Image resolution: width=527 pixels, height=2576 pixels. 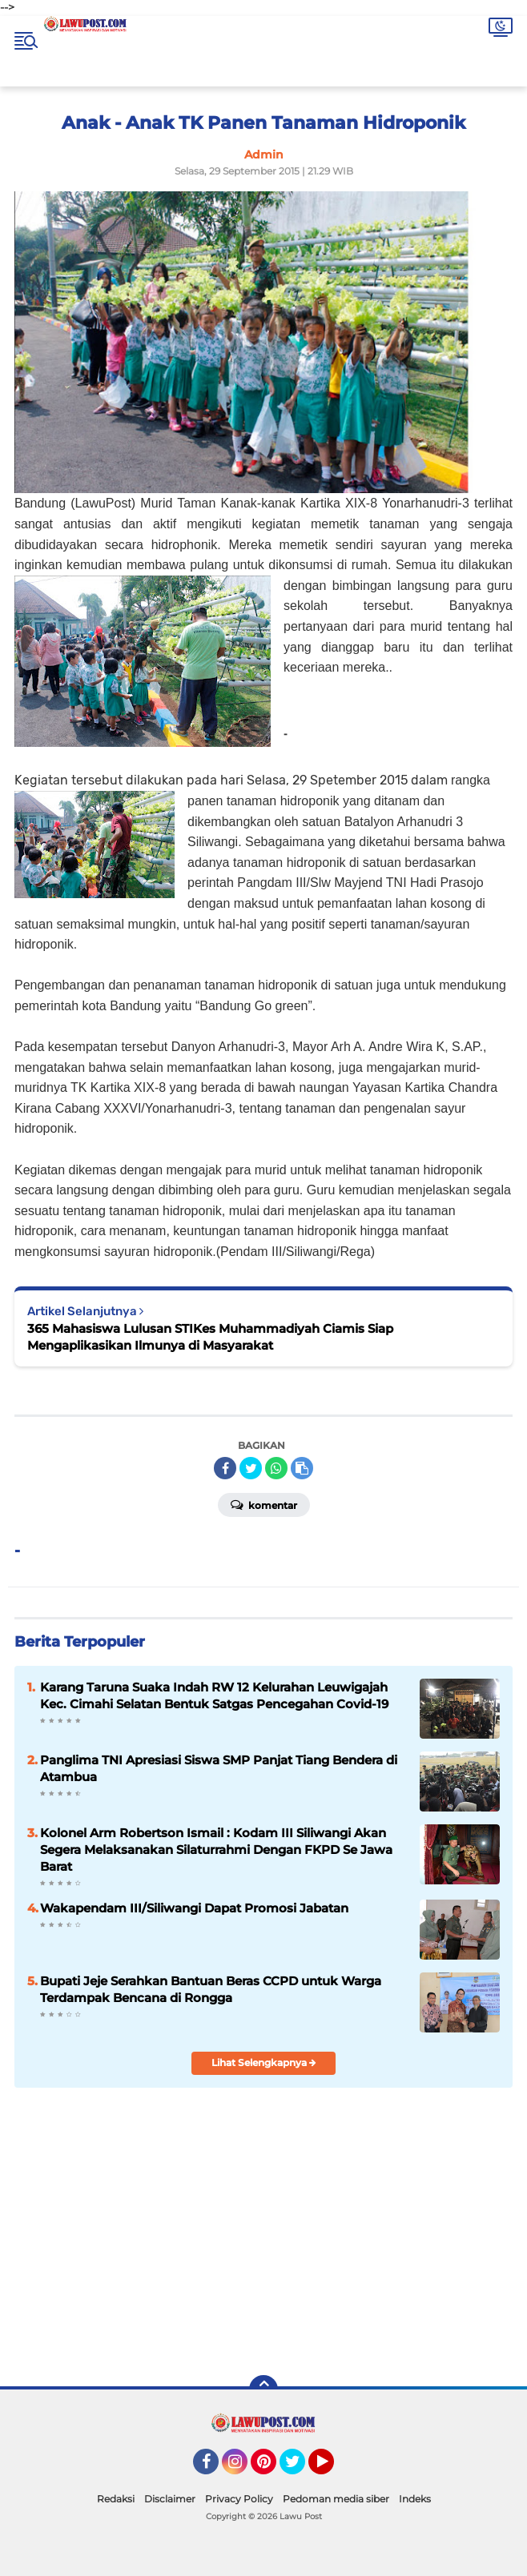 What do you see at coordinates (332, 2469) in the screenshot?
I see `YouTube` at bounding box center [332, 2469].